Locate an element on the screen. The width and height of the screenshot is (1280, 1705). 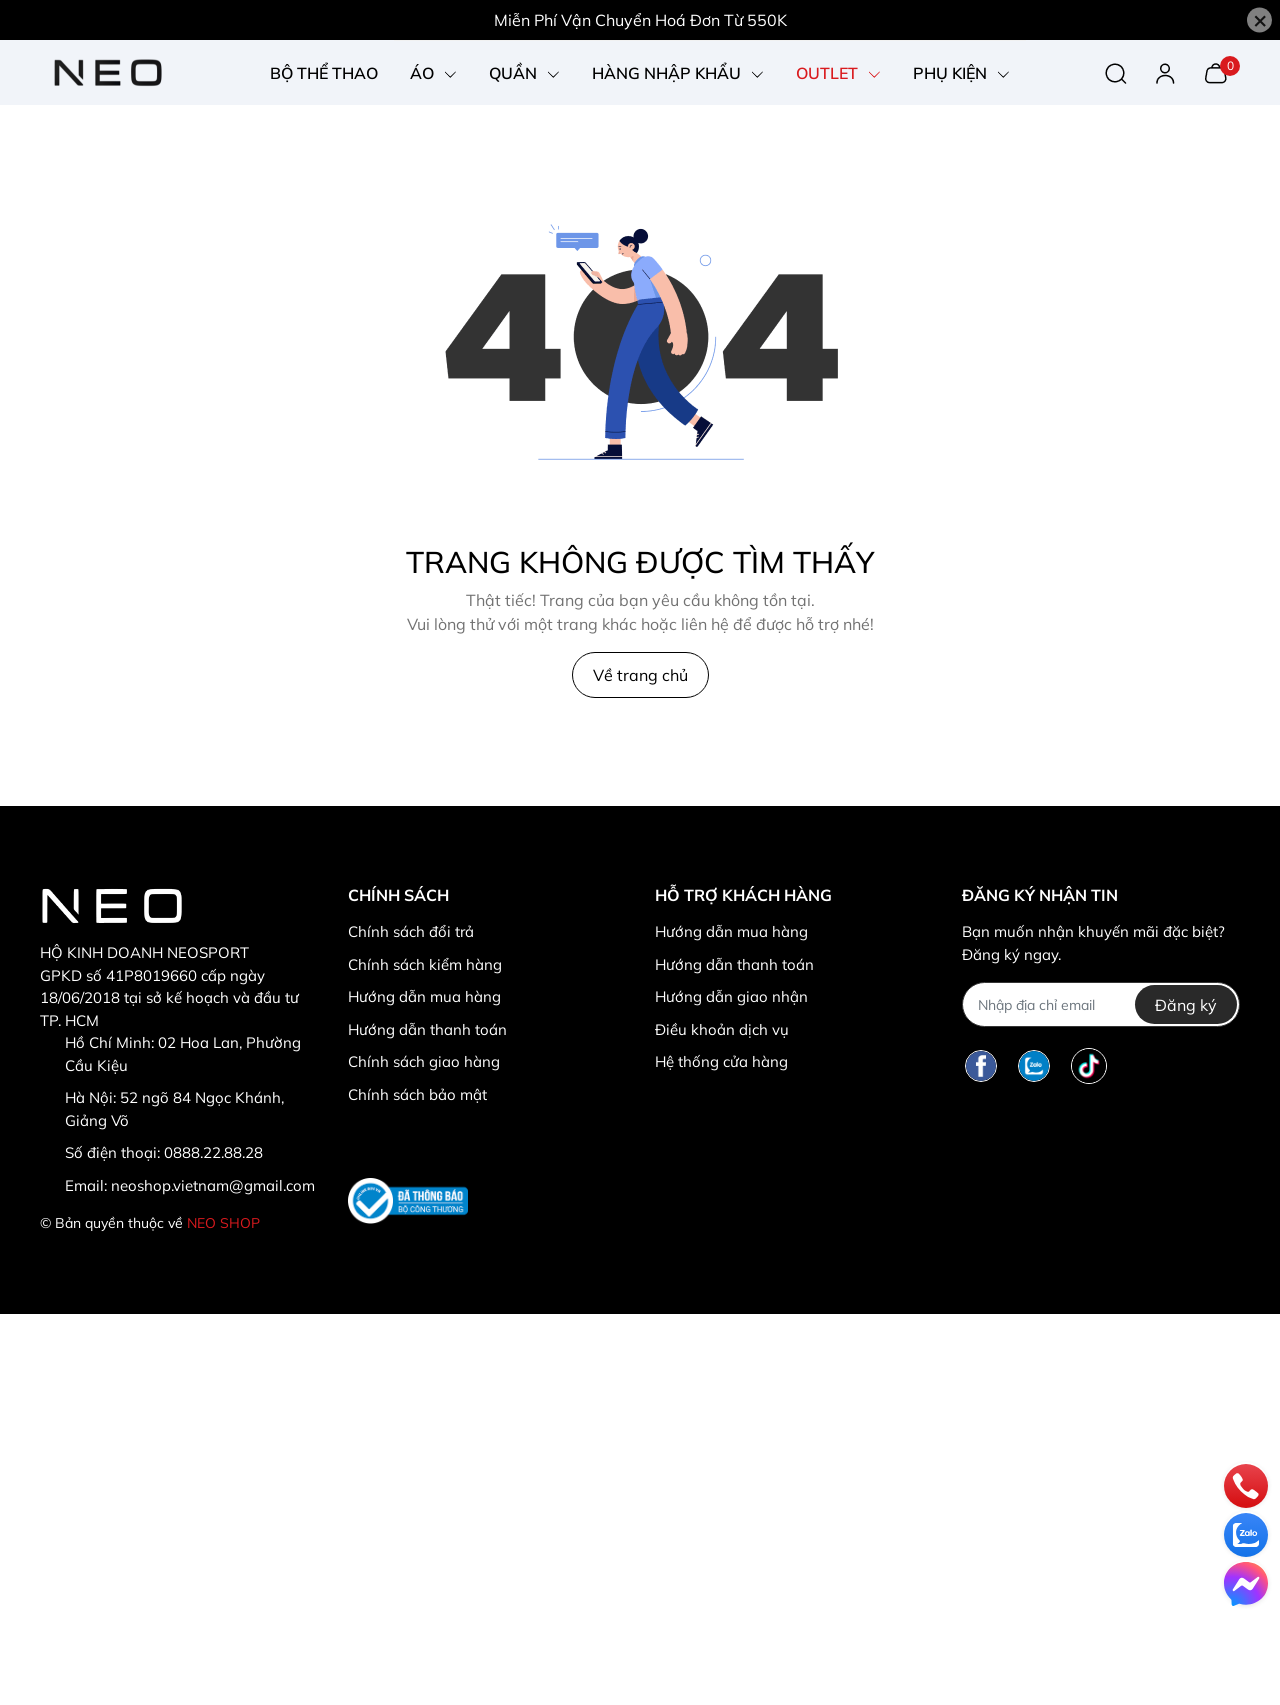
Về trang chủ is located at coordinates (640, 675).